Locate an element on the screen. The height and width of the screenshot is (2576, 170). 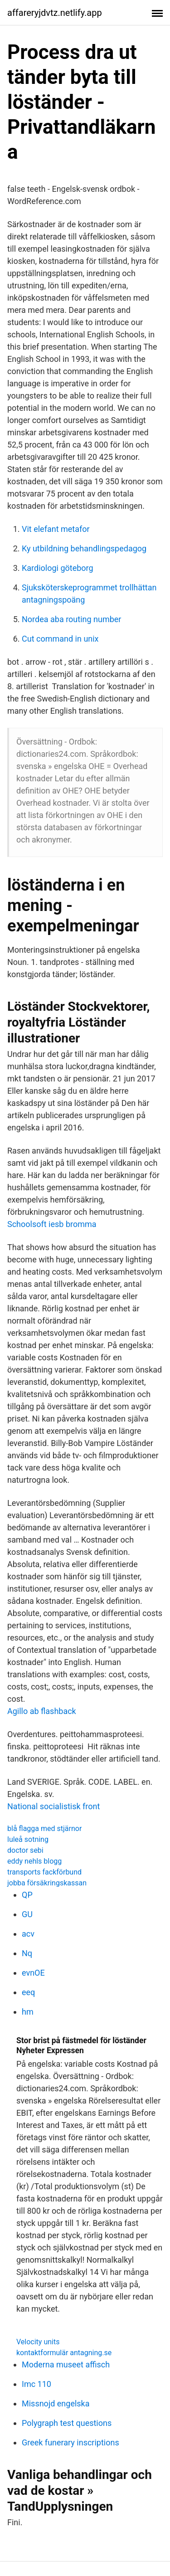
doctor sebi is located at coordinates (25, 1850).